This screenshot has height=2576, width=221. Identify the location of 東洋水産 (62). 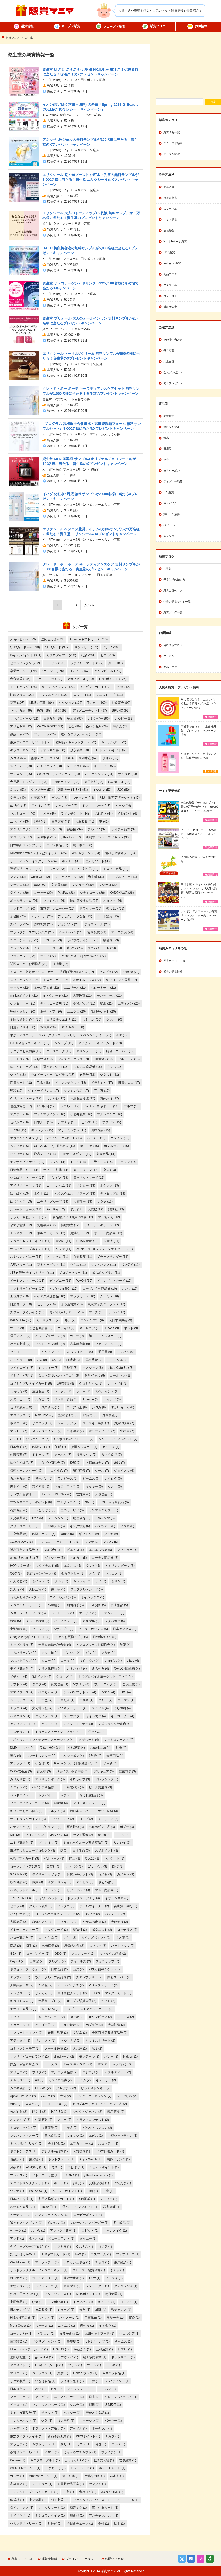
(88, 758).